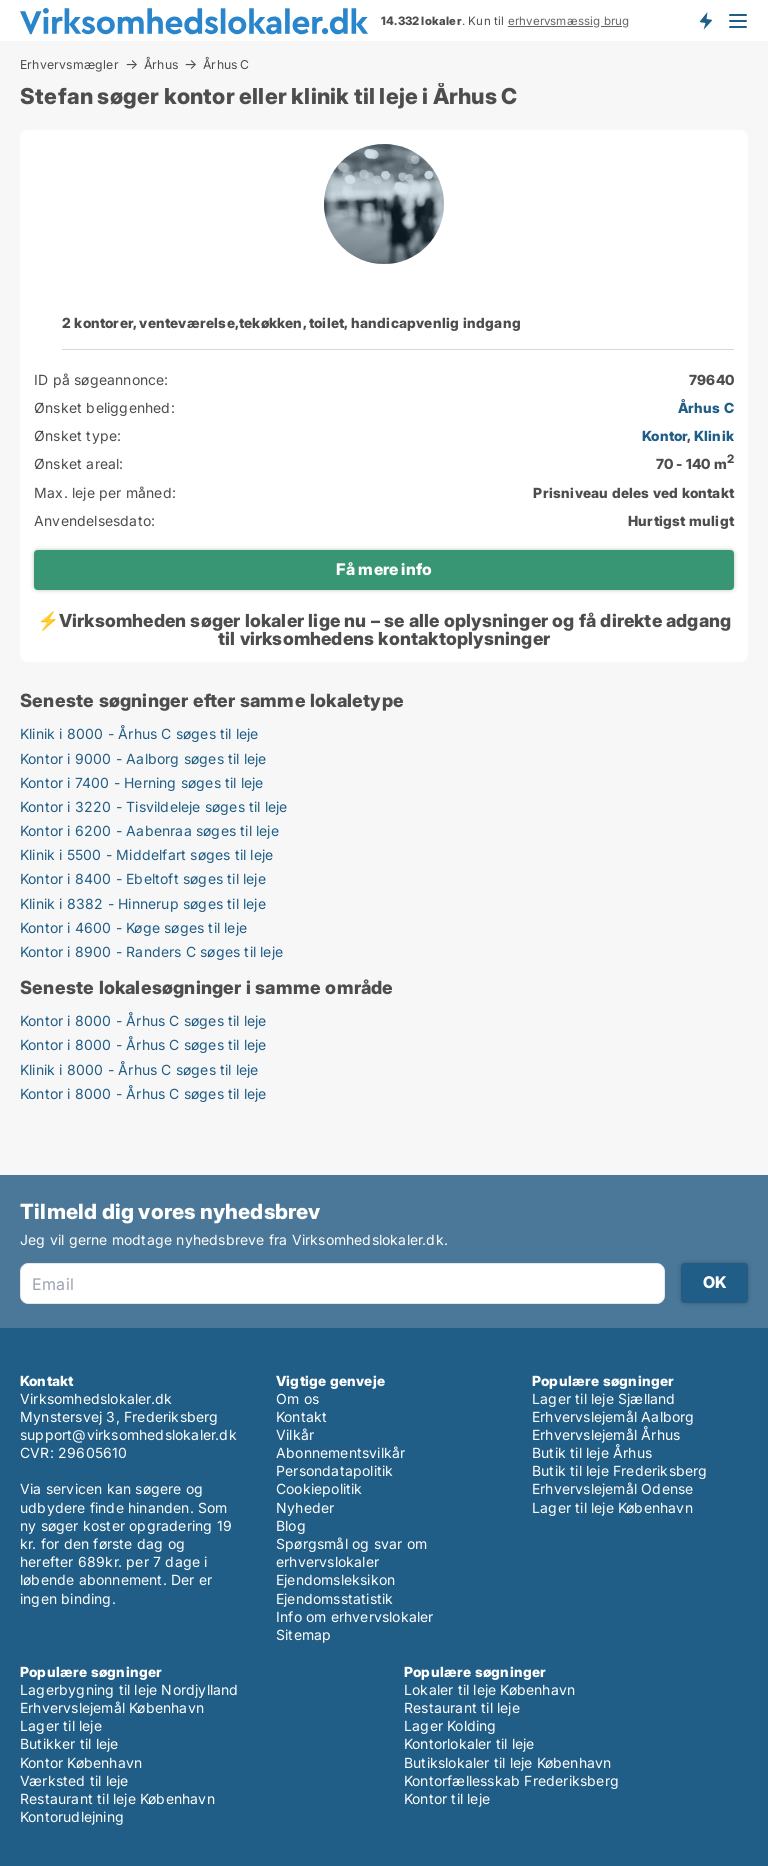 The width and height of the screenshot is (768, 1866). What do you see at coordinates (340, 1452) in the screenshot?
I see `Abonnementsvilkår` at bounding box center [340, 1452].